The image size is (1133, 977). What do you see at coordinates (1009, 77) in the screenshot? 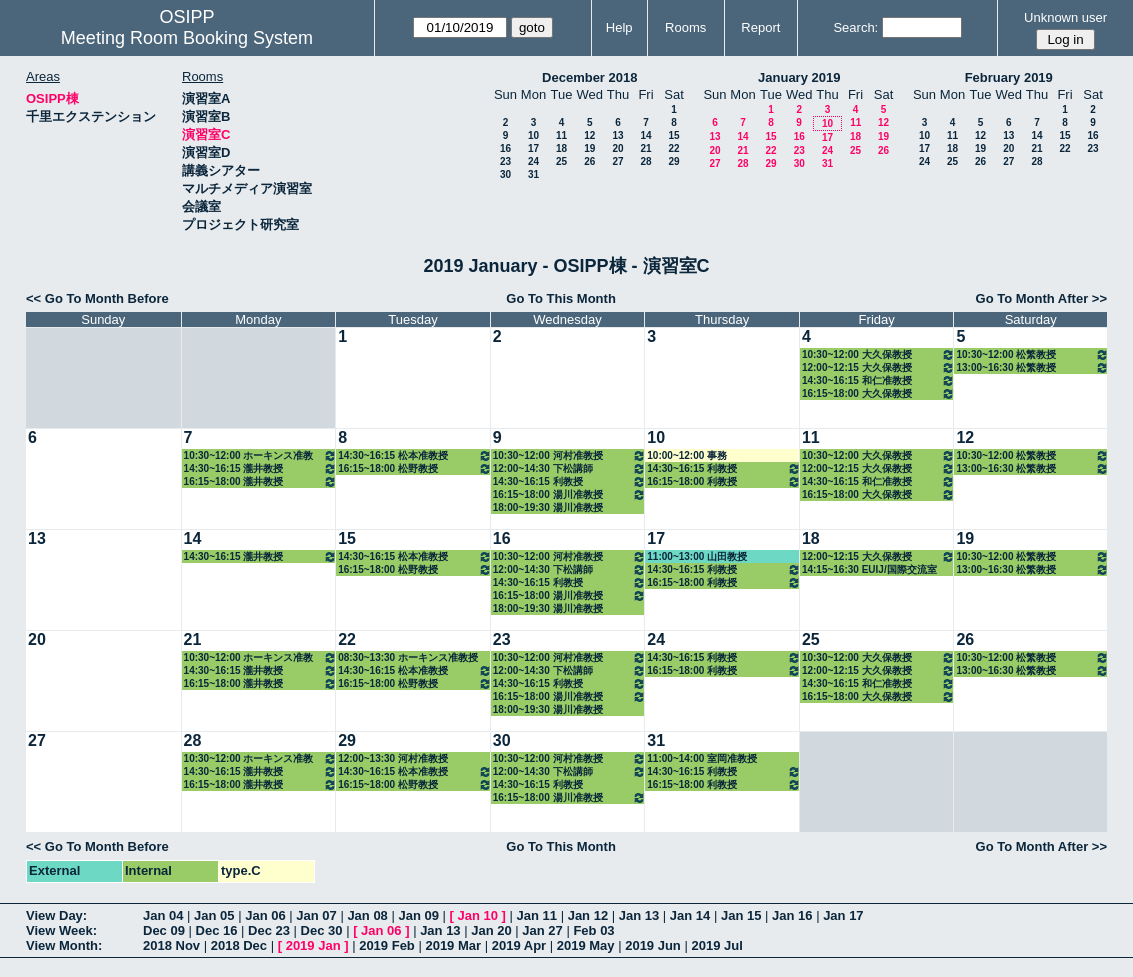
I see `February 2019` at bounding box center [1009, 77].